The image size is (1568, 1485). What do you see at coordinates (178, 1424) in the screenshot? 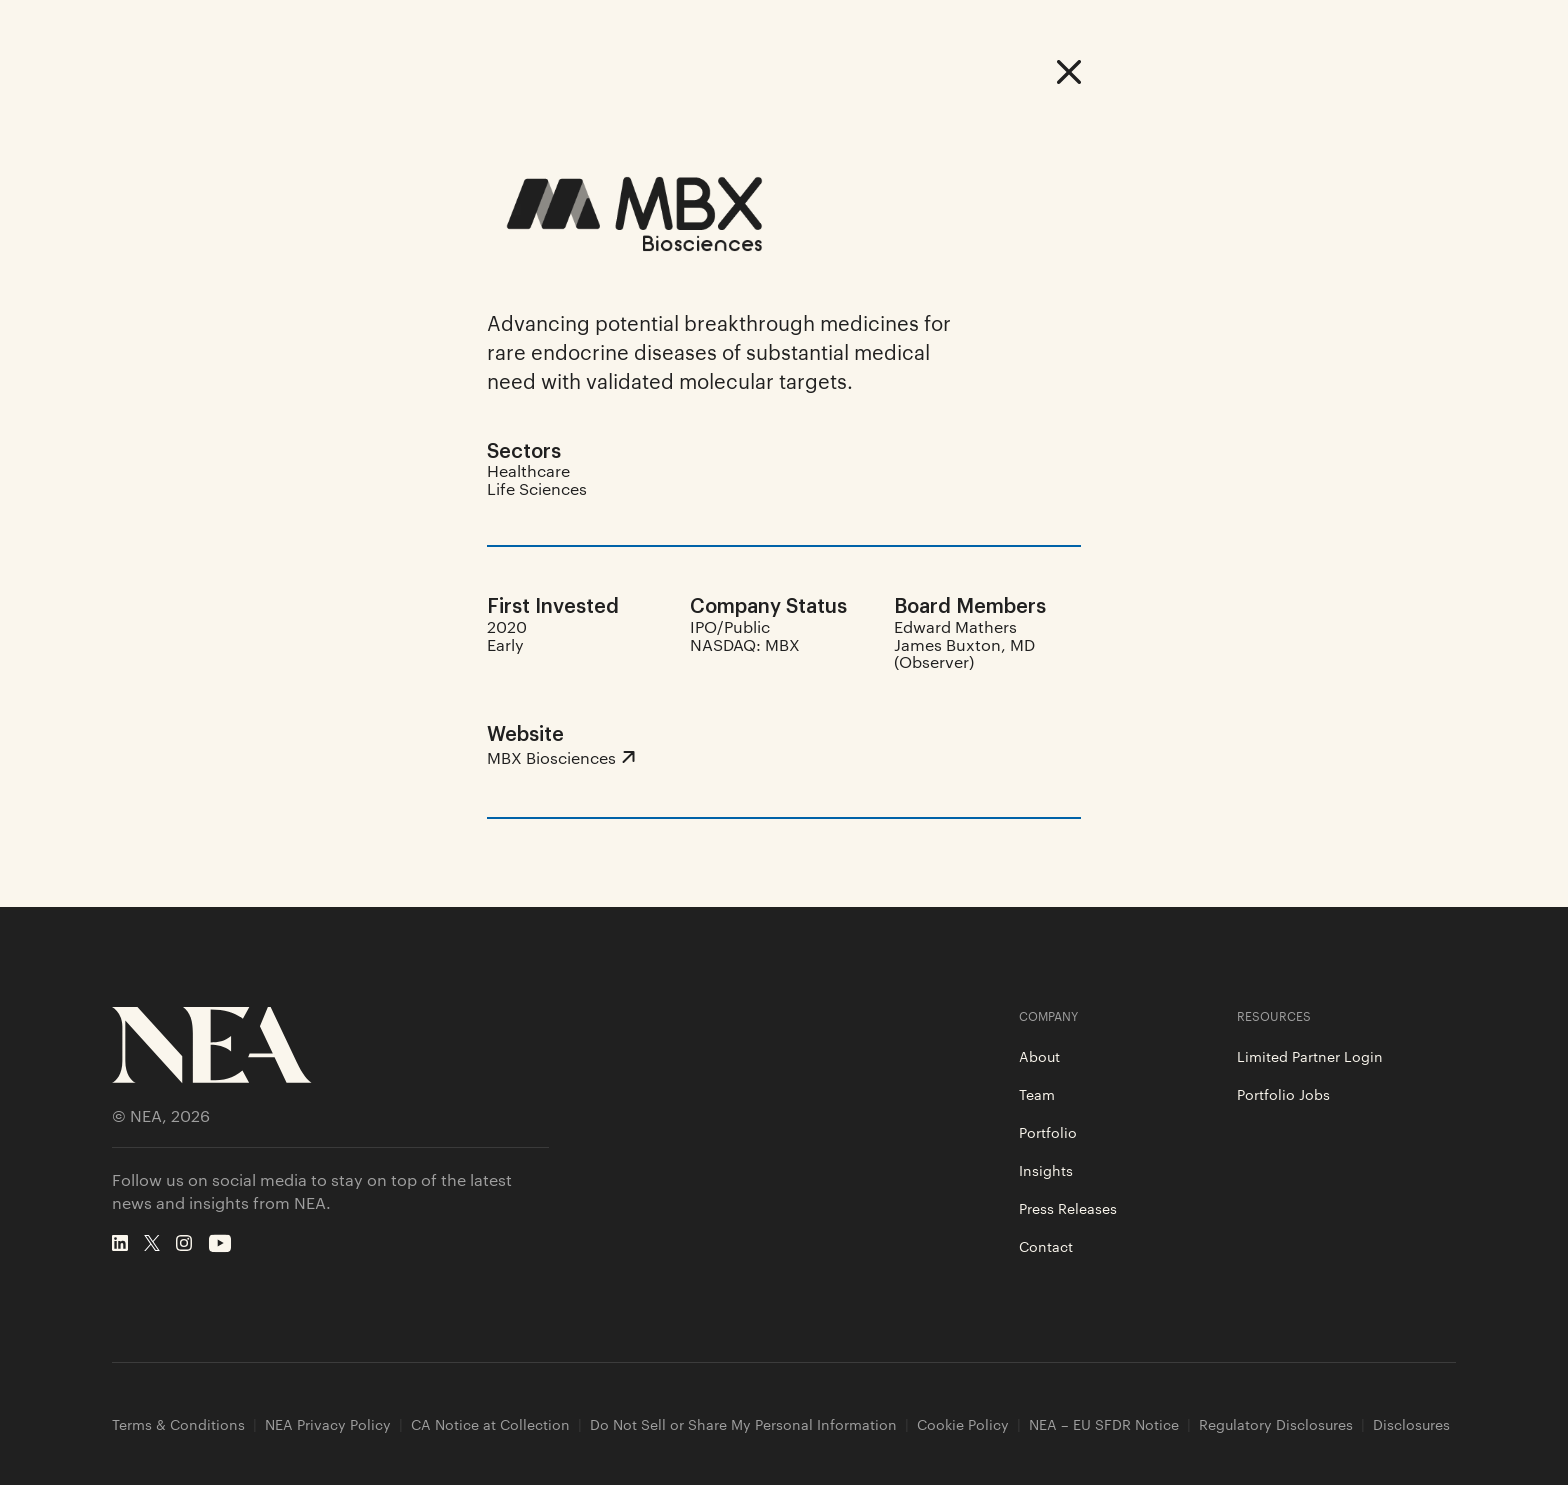
I see `Terms & Conditions` at bounding box center [178, 1424].